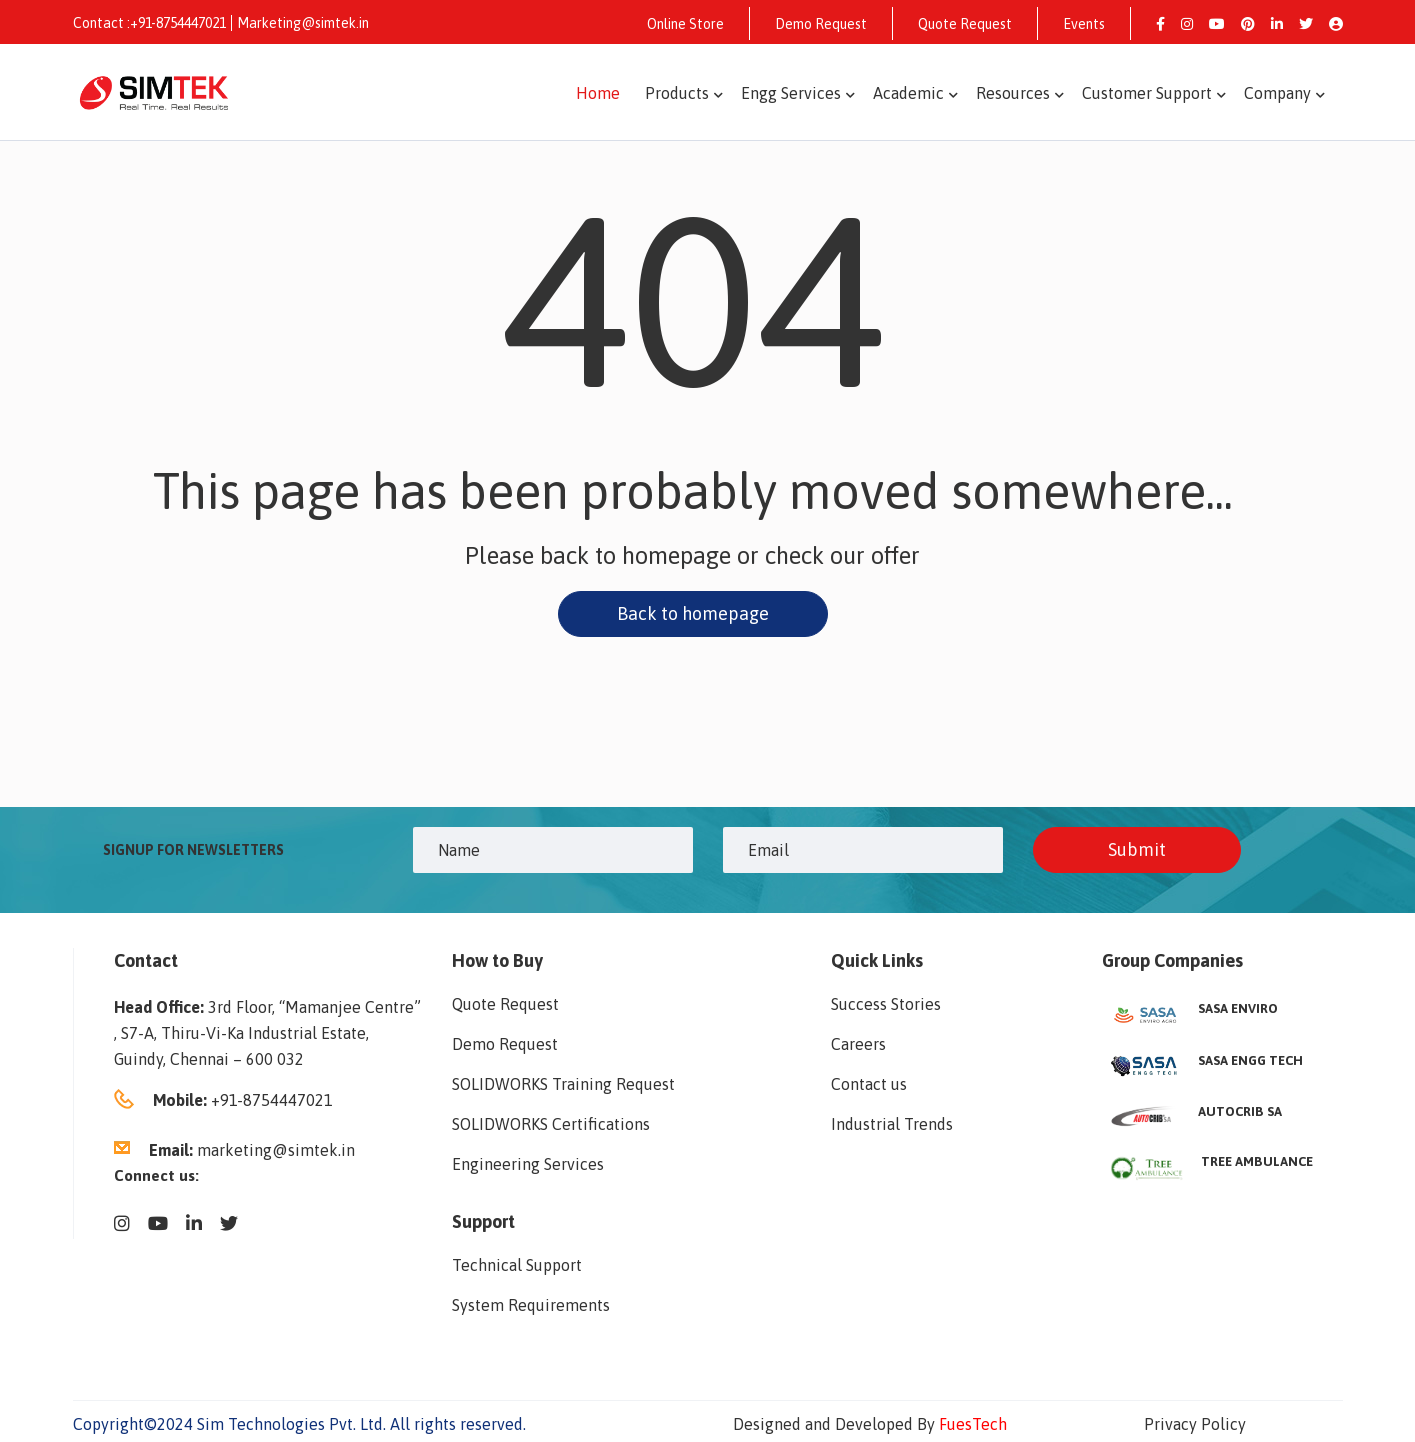 This screenshot has height=1442, width=1415. I want to click on Success Stories, so click(886, 1004).